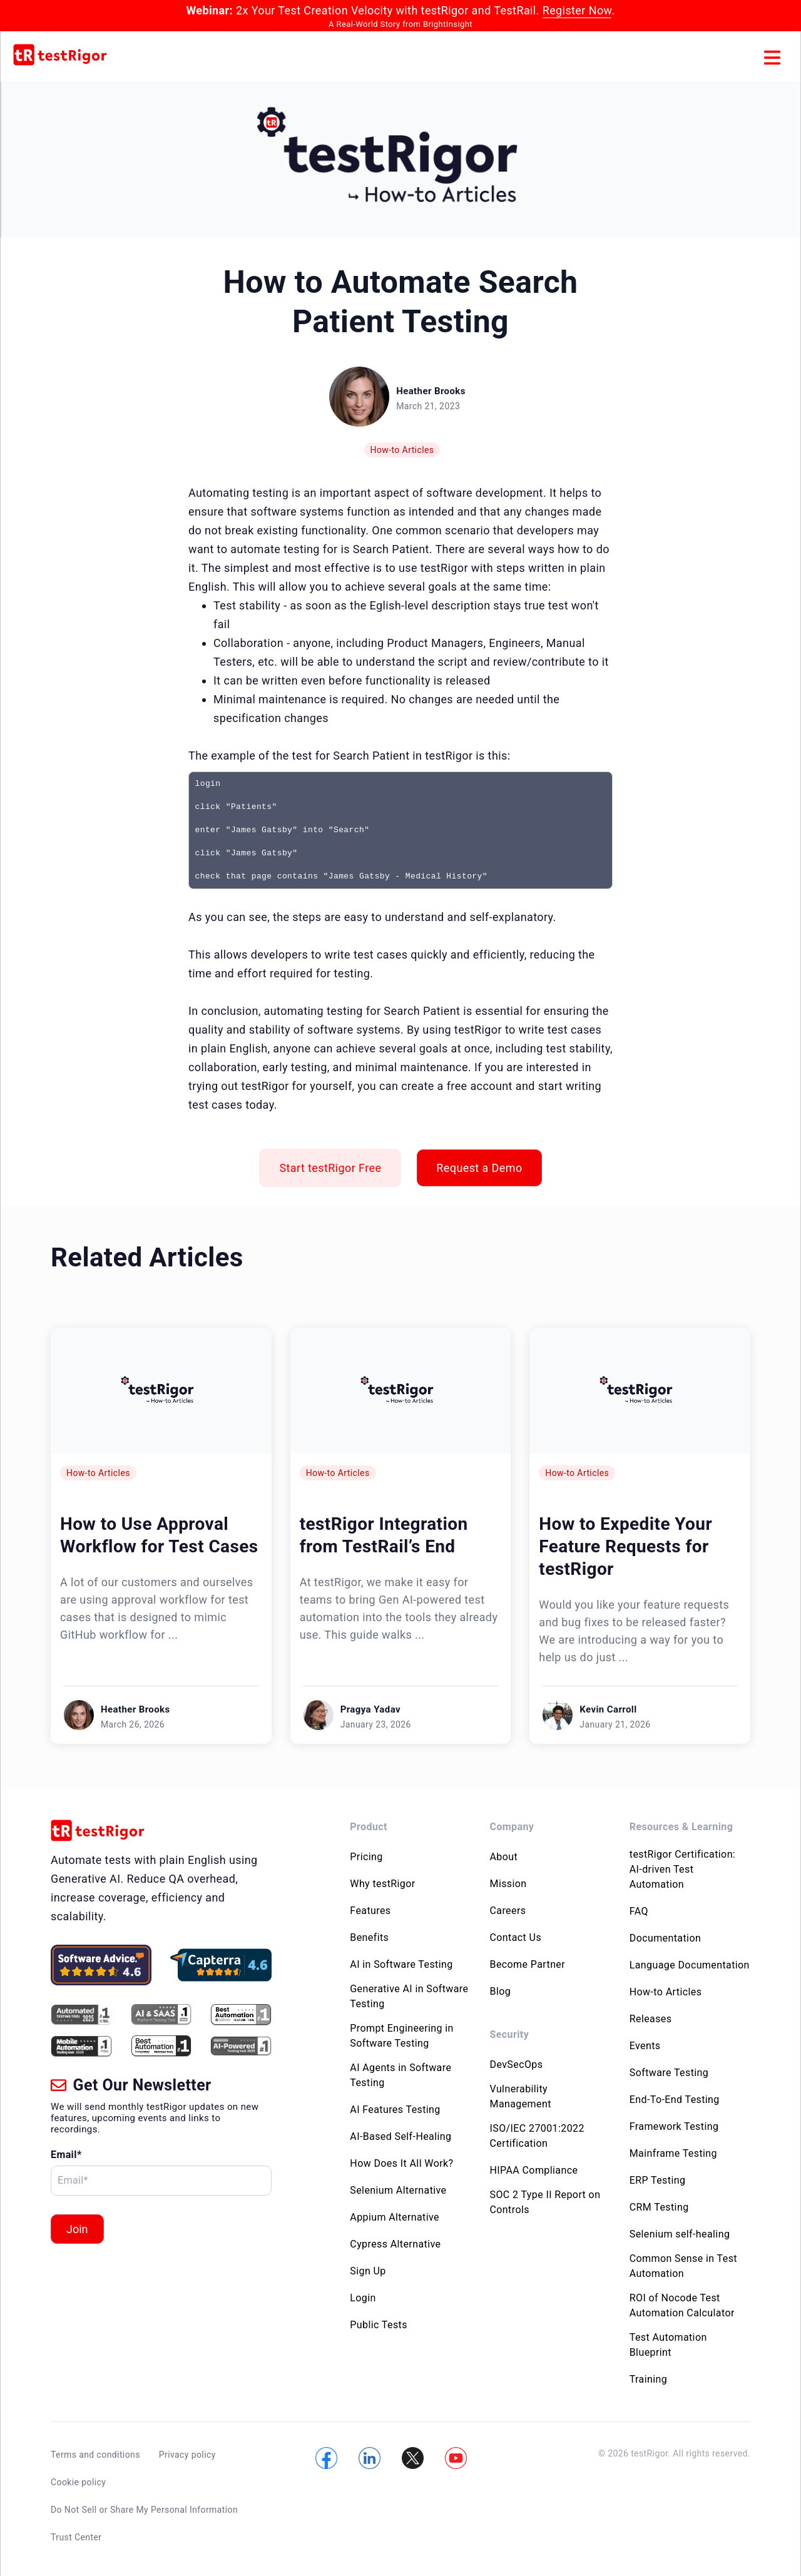  Describe the element at coordinates (504, 1857) in the screenshot. I see `About` at that location.